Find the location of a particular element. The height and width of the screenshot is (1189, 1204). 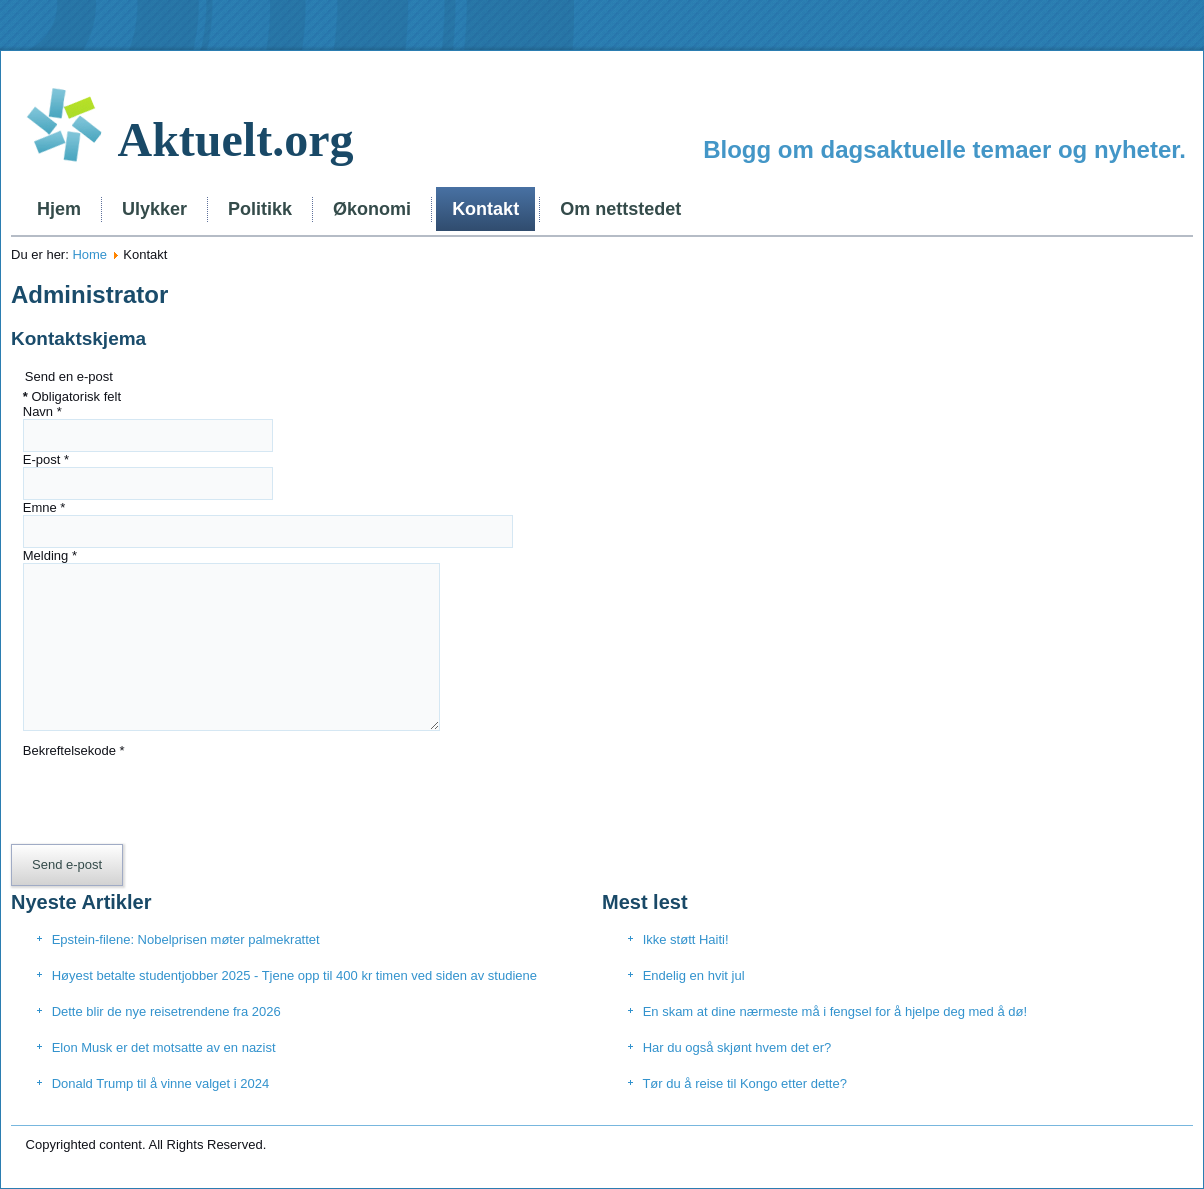

E-post is located at coordinates (46, 459).